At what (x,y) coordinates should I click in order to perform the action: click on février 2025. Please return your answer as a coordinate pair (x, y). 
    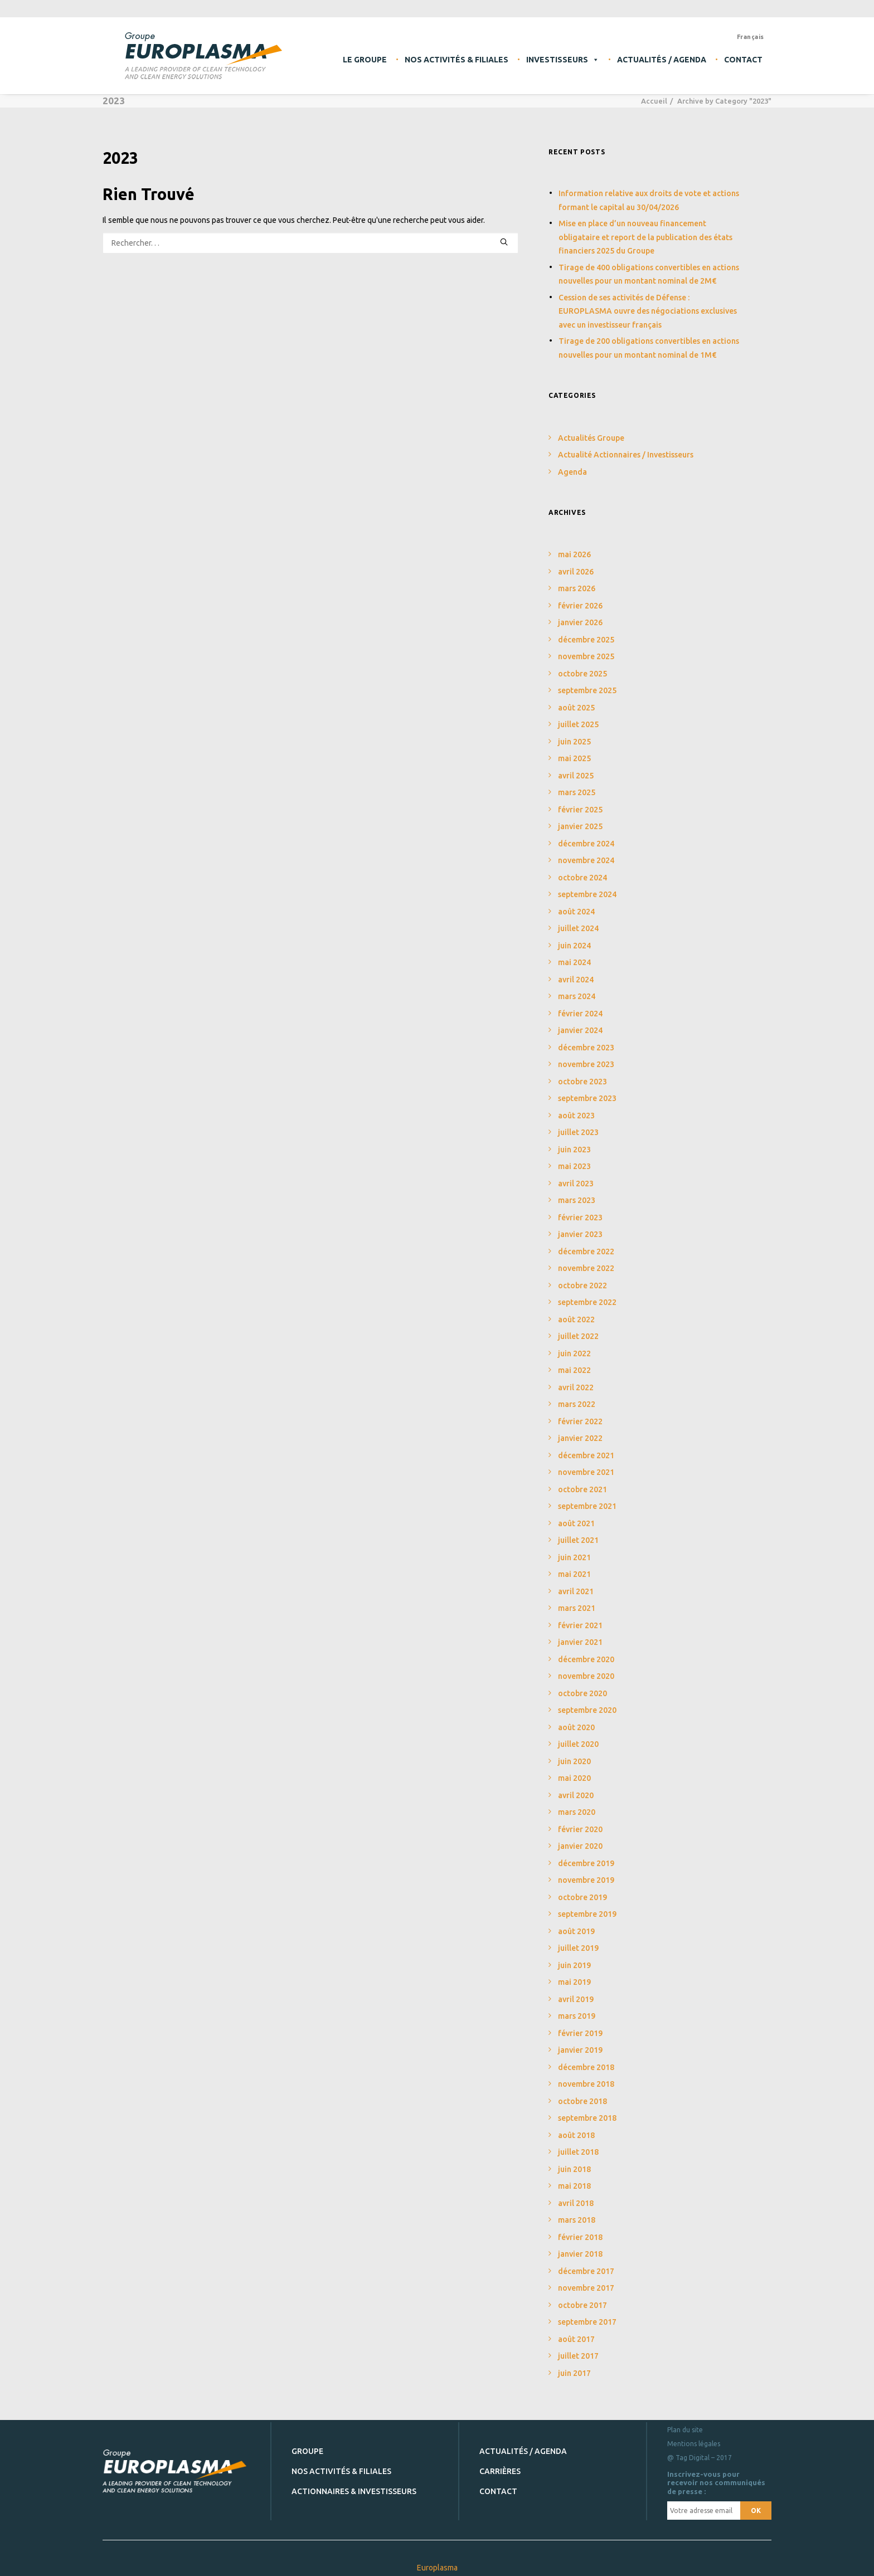
    Looking at the image, I should click on (580, 809).